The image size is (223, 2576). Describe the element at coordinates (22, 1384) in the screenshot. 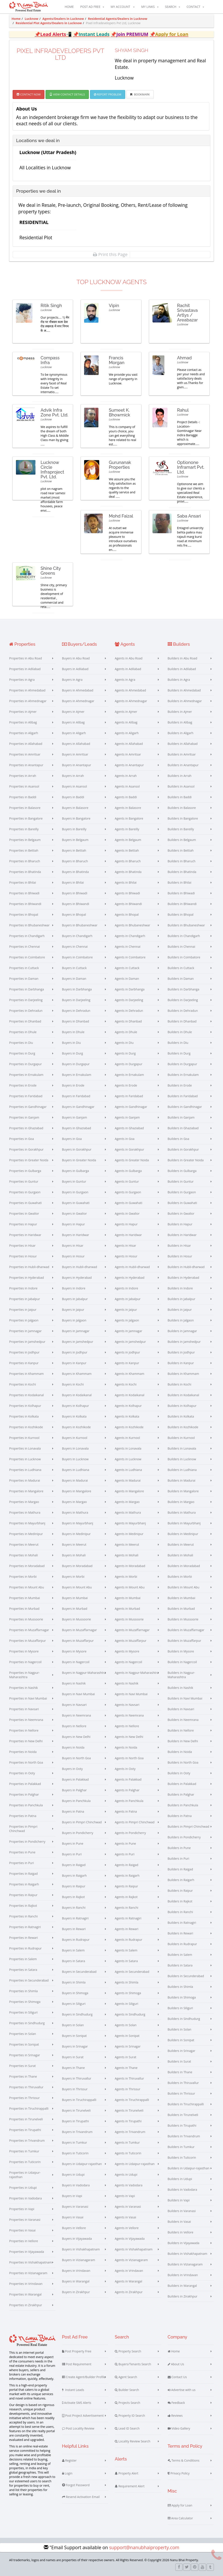

I see `Properties in Kochi` at that location.